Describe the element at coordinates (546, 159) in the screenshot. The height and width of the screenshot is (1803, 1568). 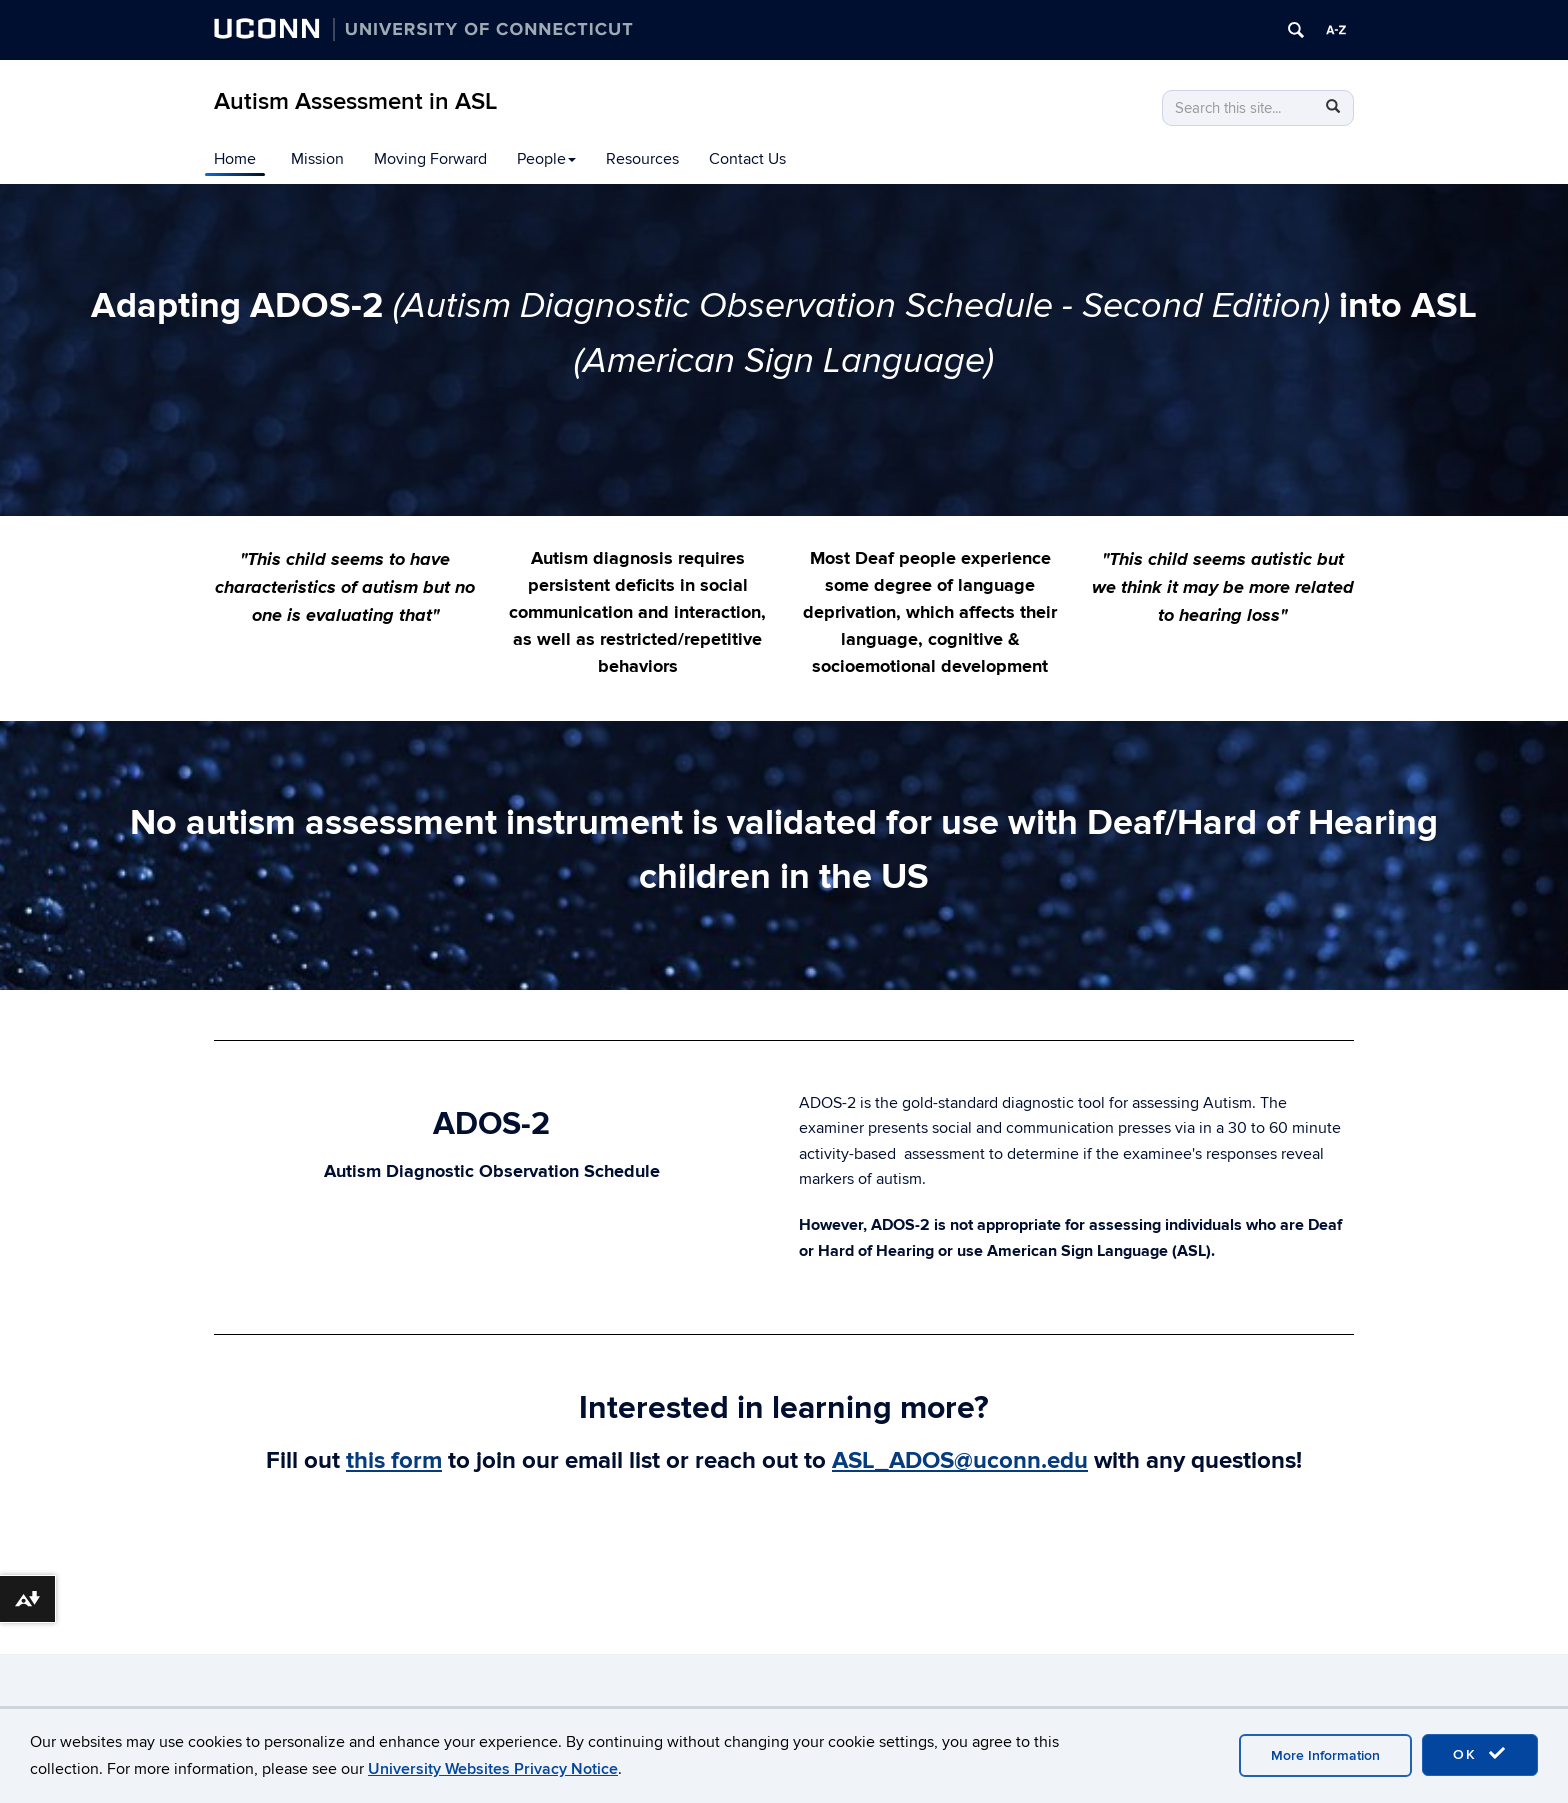
I see `People` at that location.